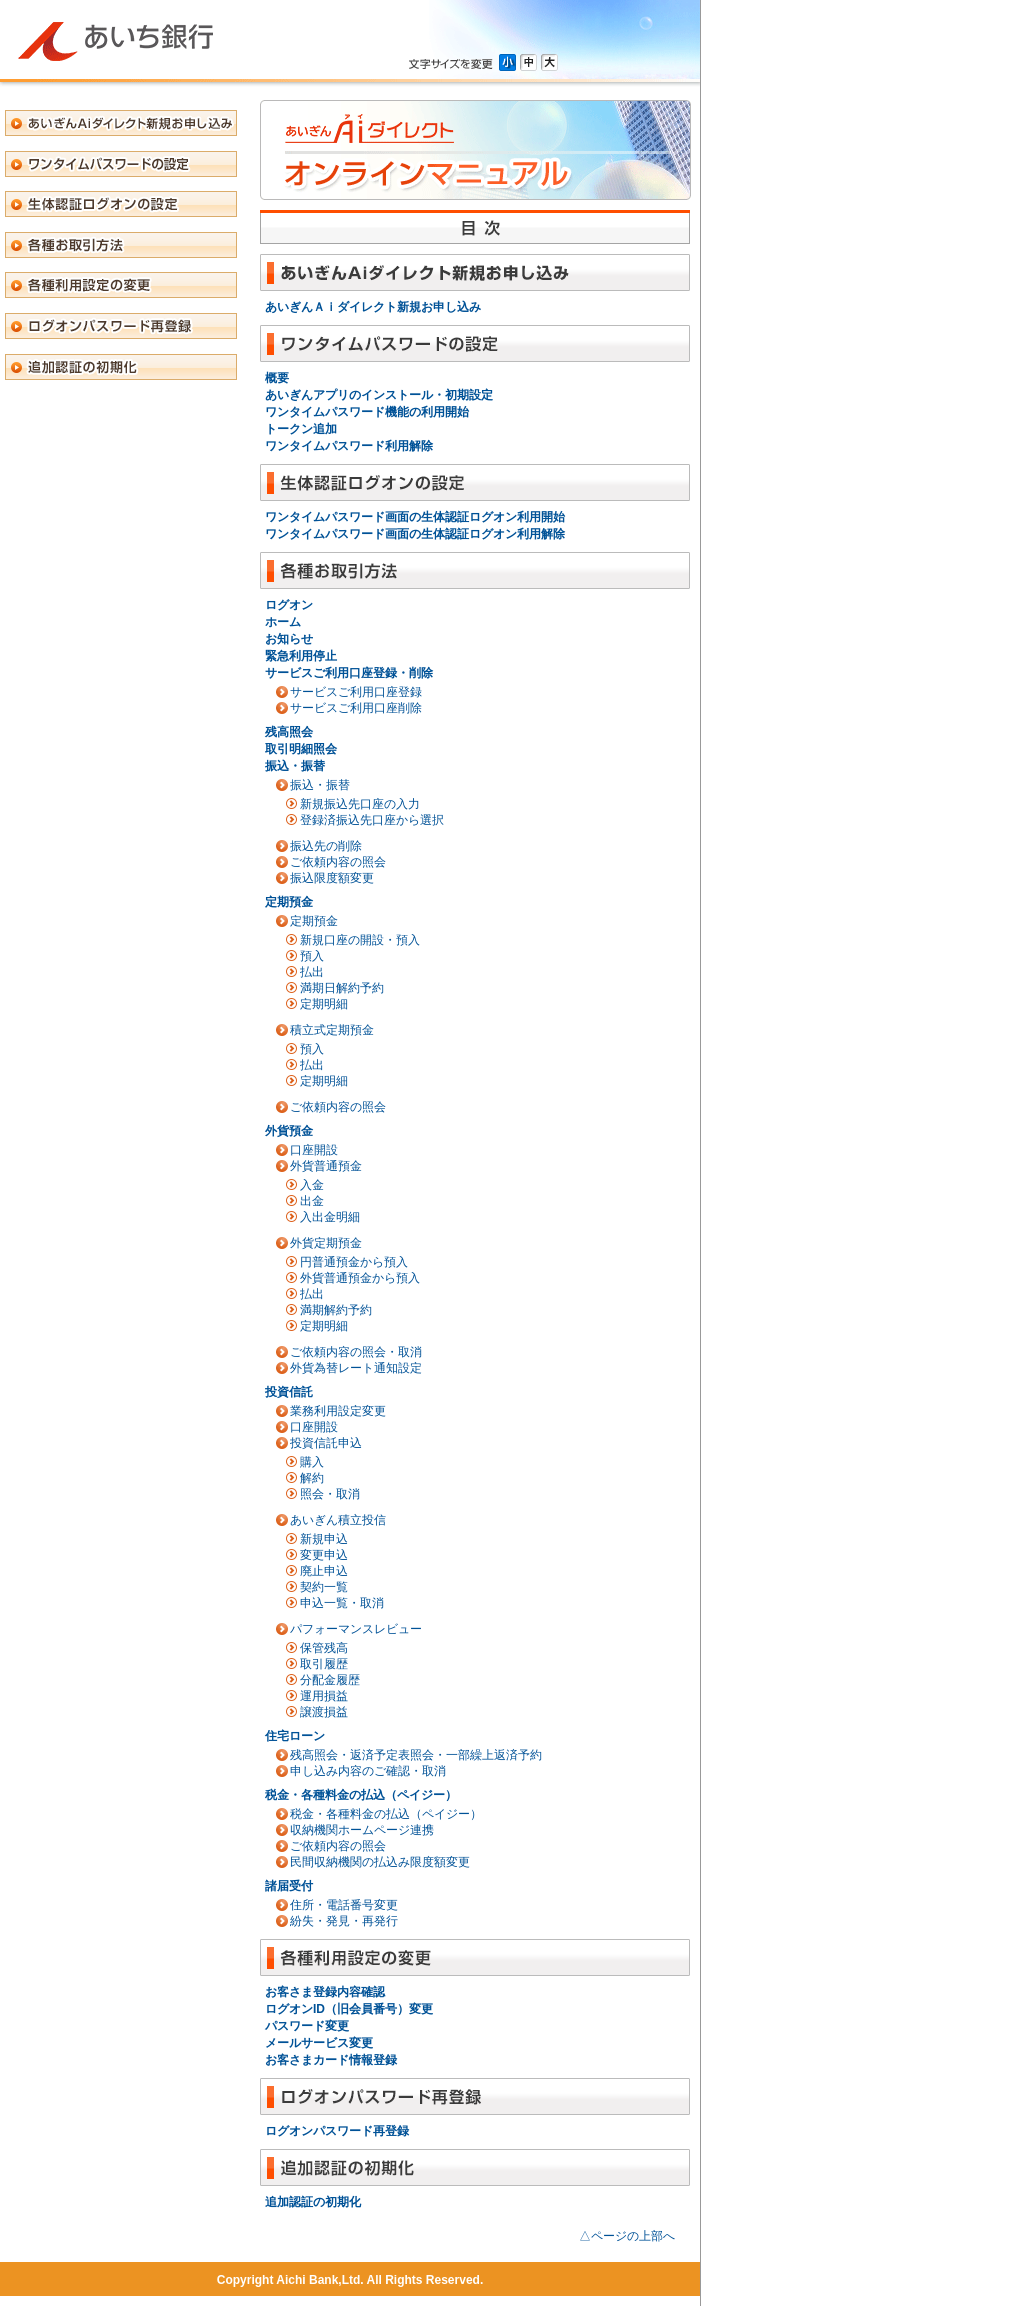 The height and width of the screenshot is (2306, 1024). I want to click on あいぎんアプリのインストール・初期設定, so click(379, 395).